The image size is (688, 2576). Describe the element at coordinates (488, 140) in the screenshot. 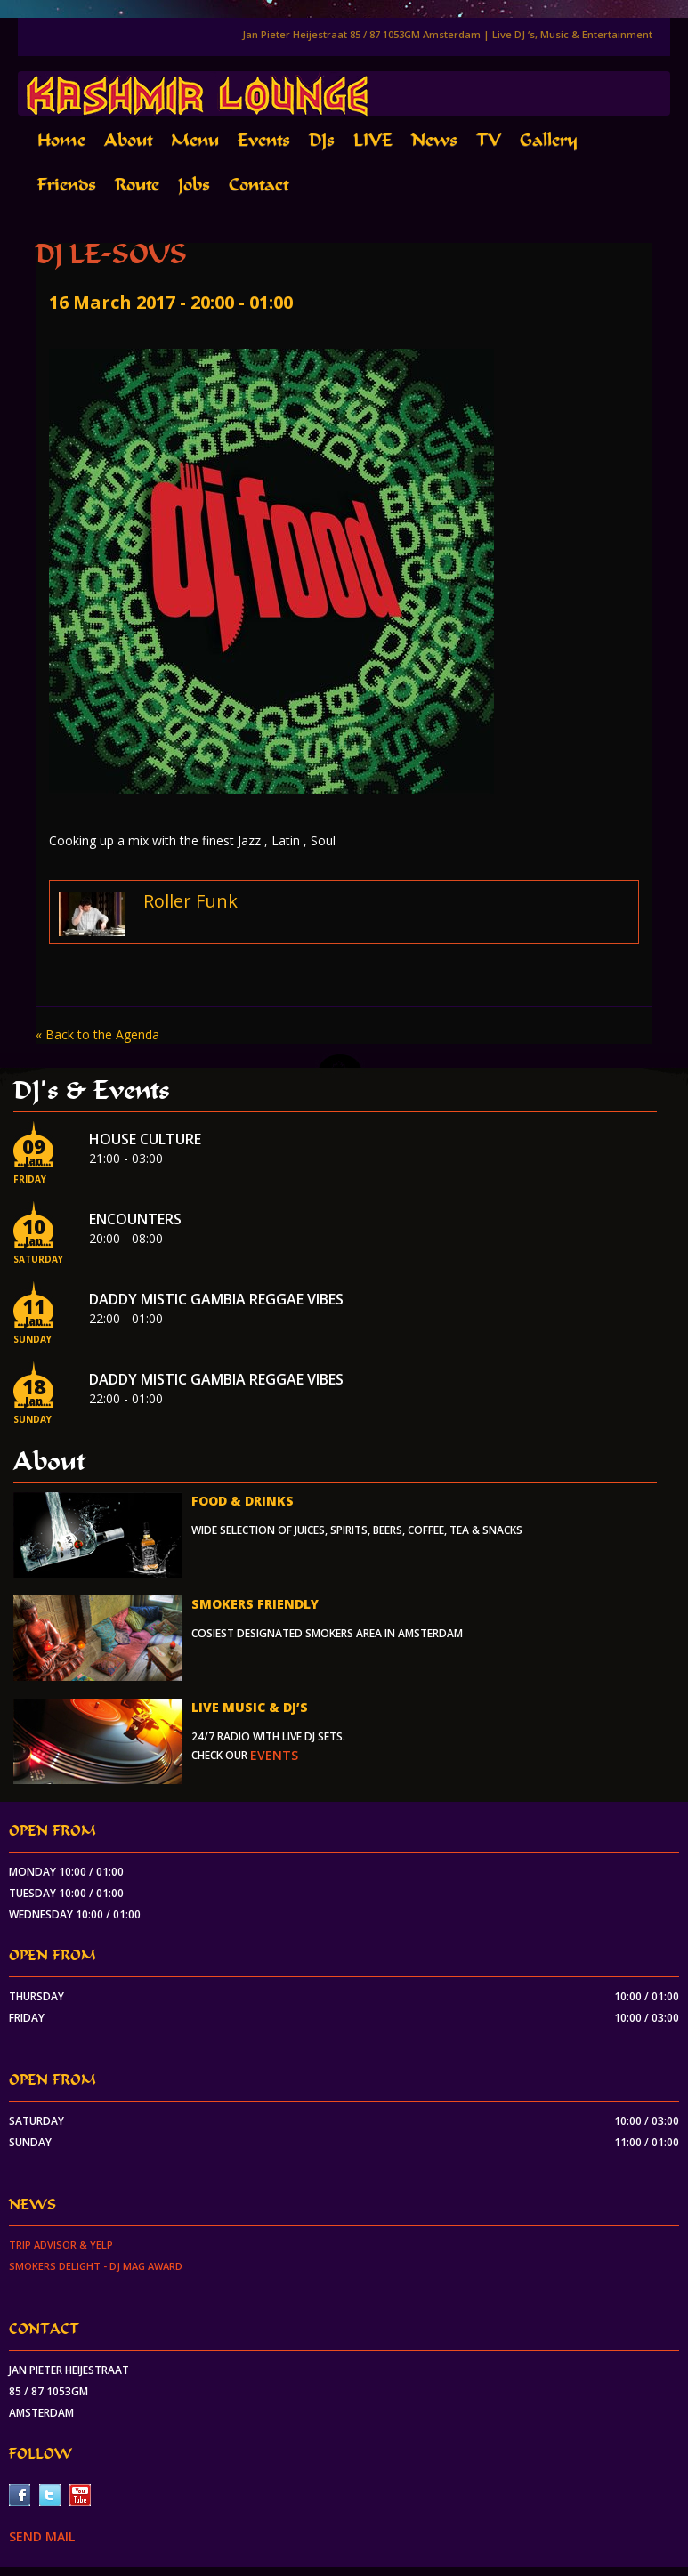

I see `TV` at that location.